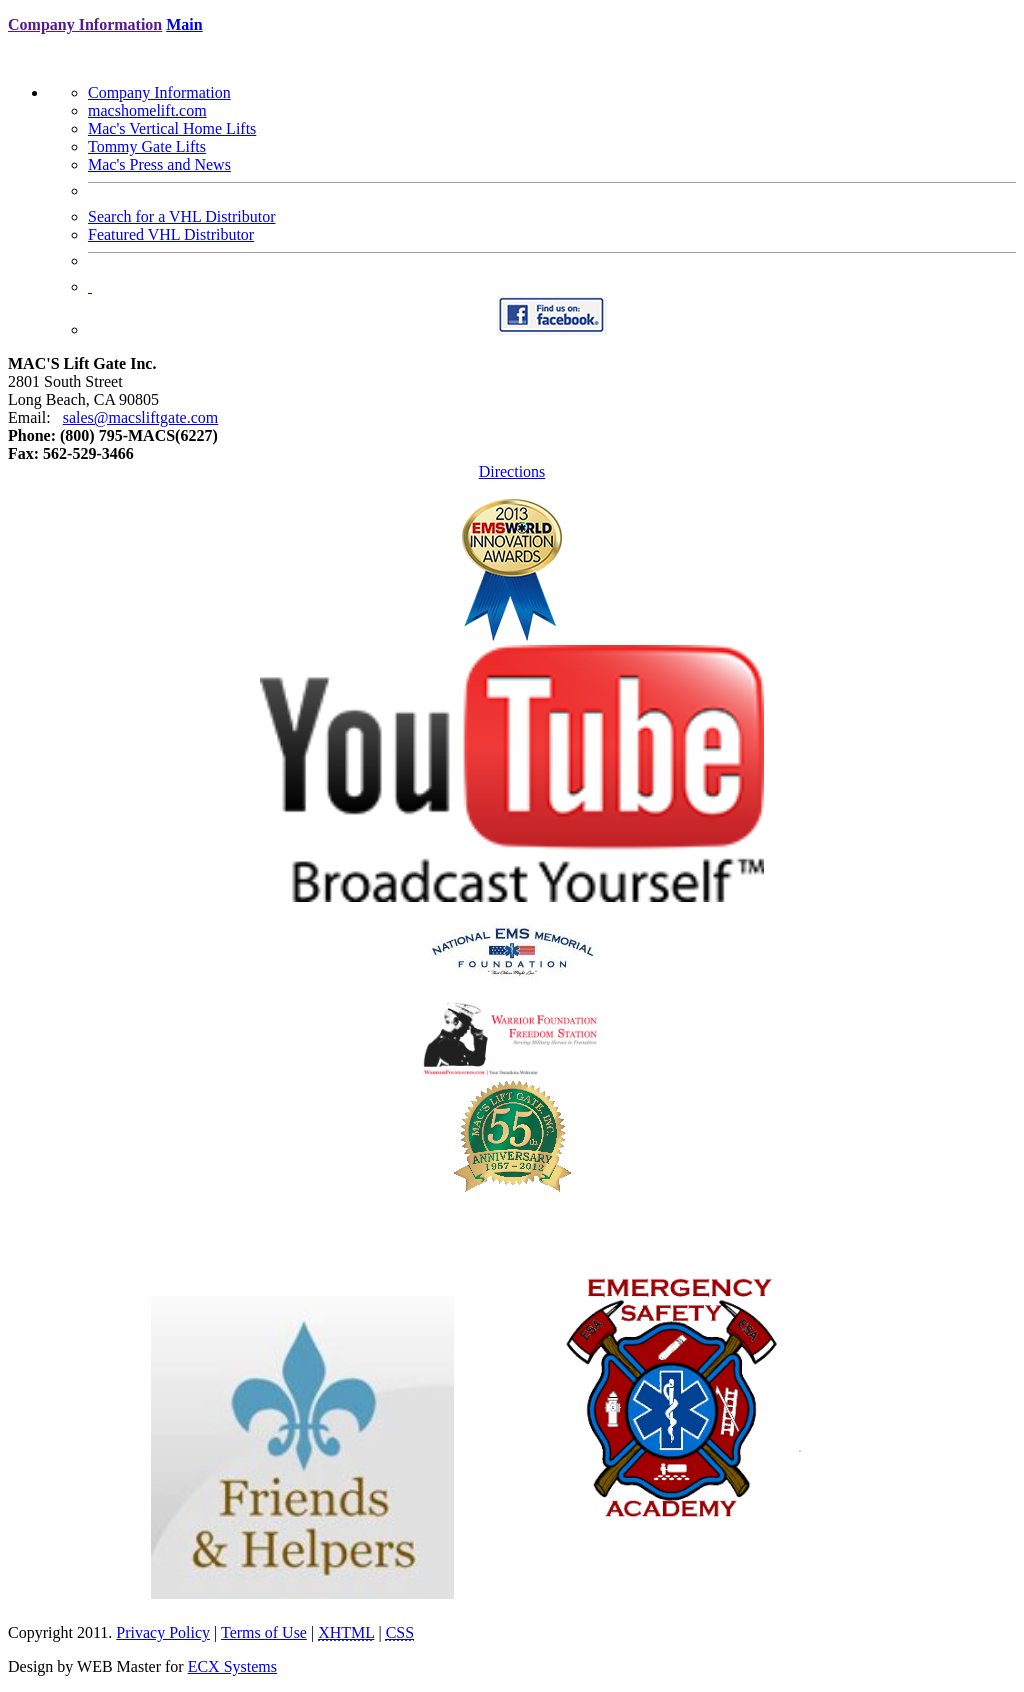  Describe the element at coordinates (147, 146) in the screenshot. I see `Tommy Gate Lifts` at that location.